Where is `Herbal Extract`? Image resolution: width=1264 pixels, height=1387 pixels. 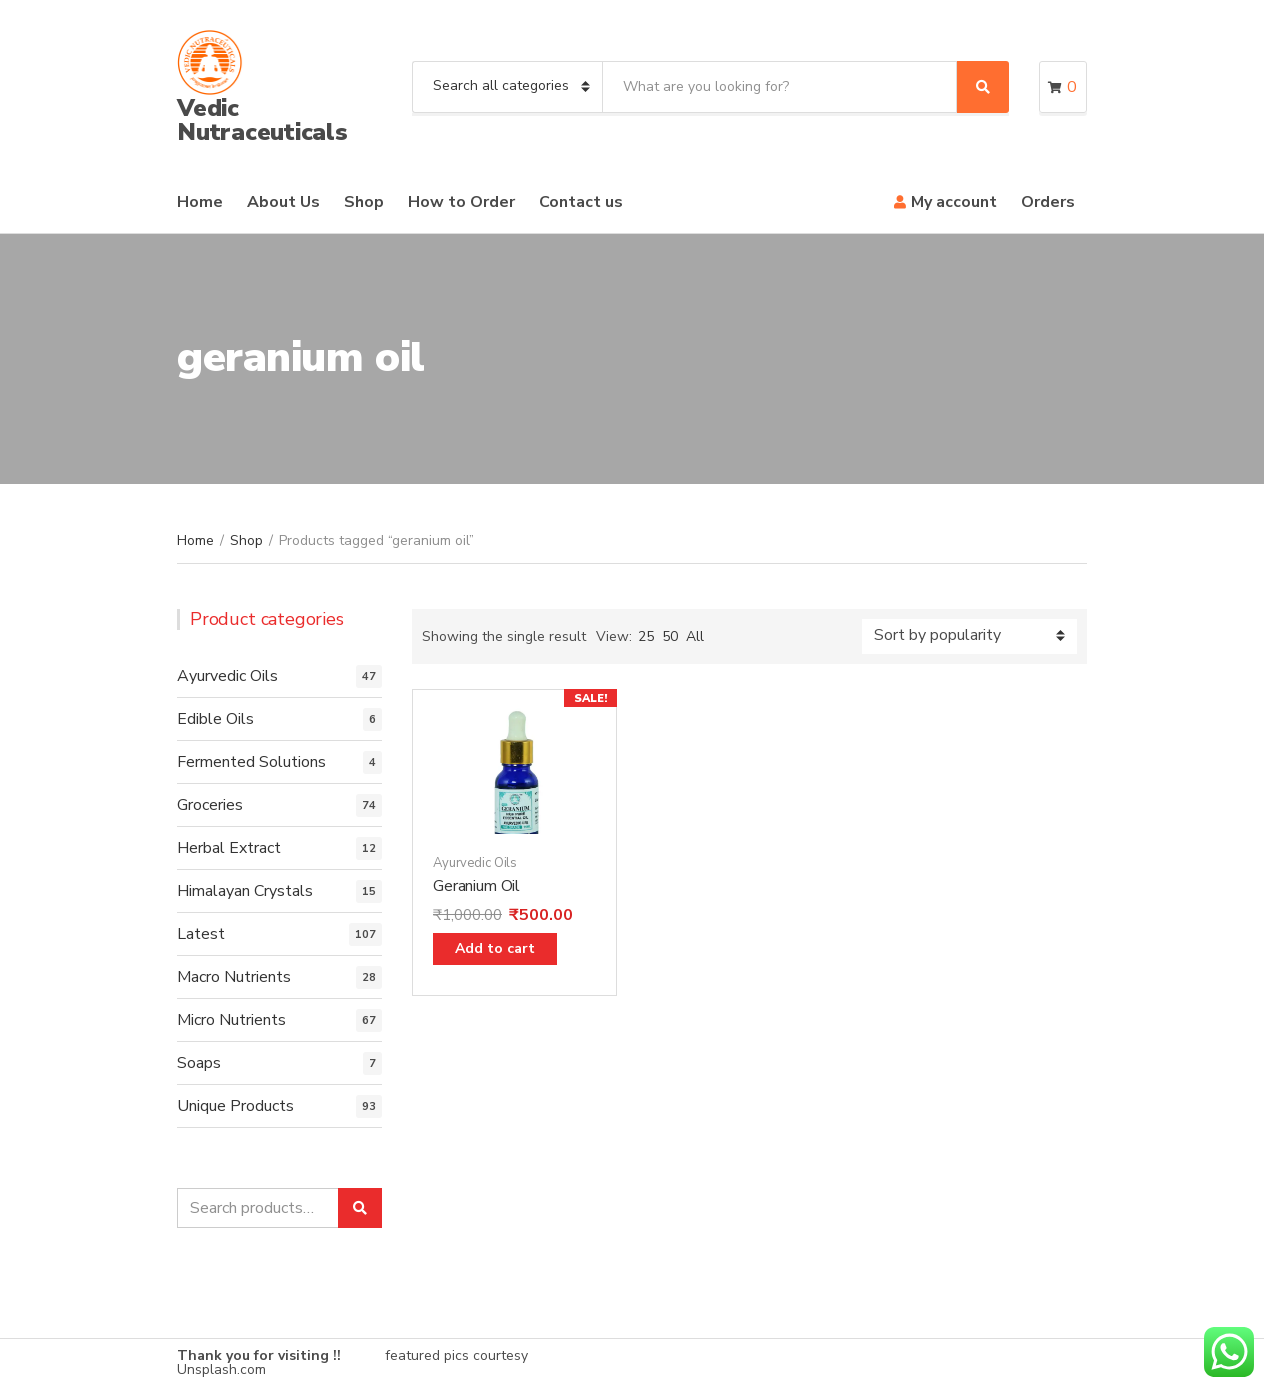 Herbal Extract is located at coordinates (229, 848).